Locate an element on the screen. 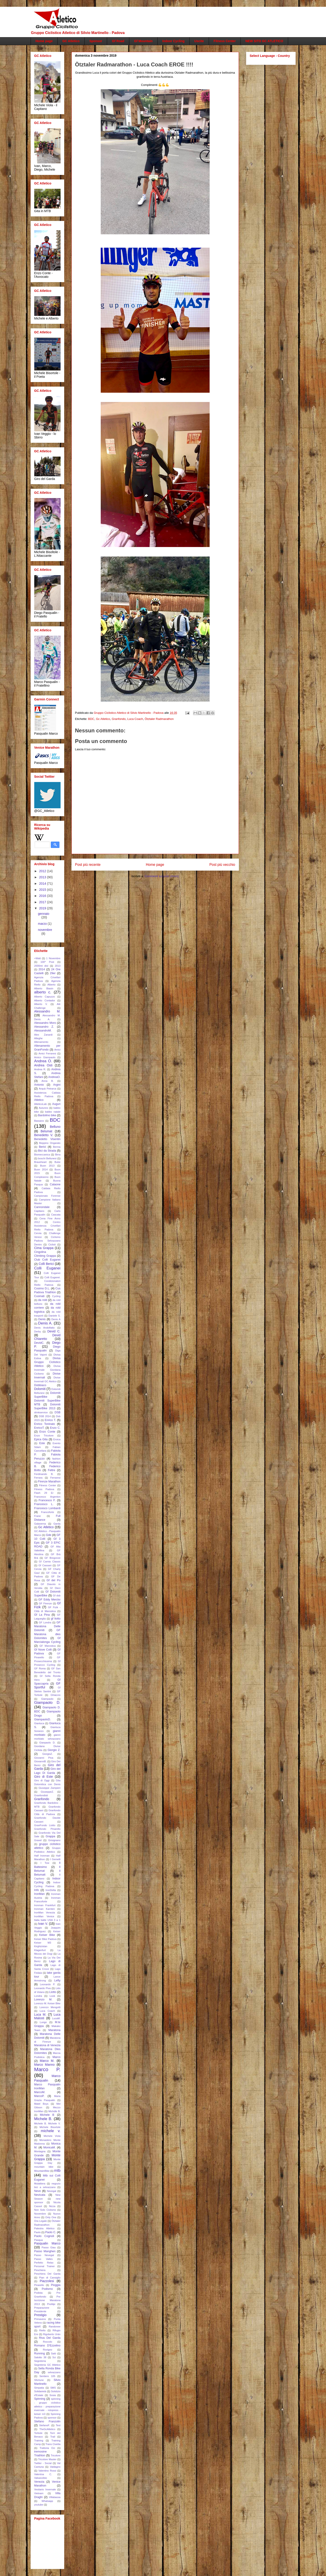 The image size is (326, 2576). Perfetto Relax is located at coordinates (44, 2262).